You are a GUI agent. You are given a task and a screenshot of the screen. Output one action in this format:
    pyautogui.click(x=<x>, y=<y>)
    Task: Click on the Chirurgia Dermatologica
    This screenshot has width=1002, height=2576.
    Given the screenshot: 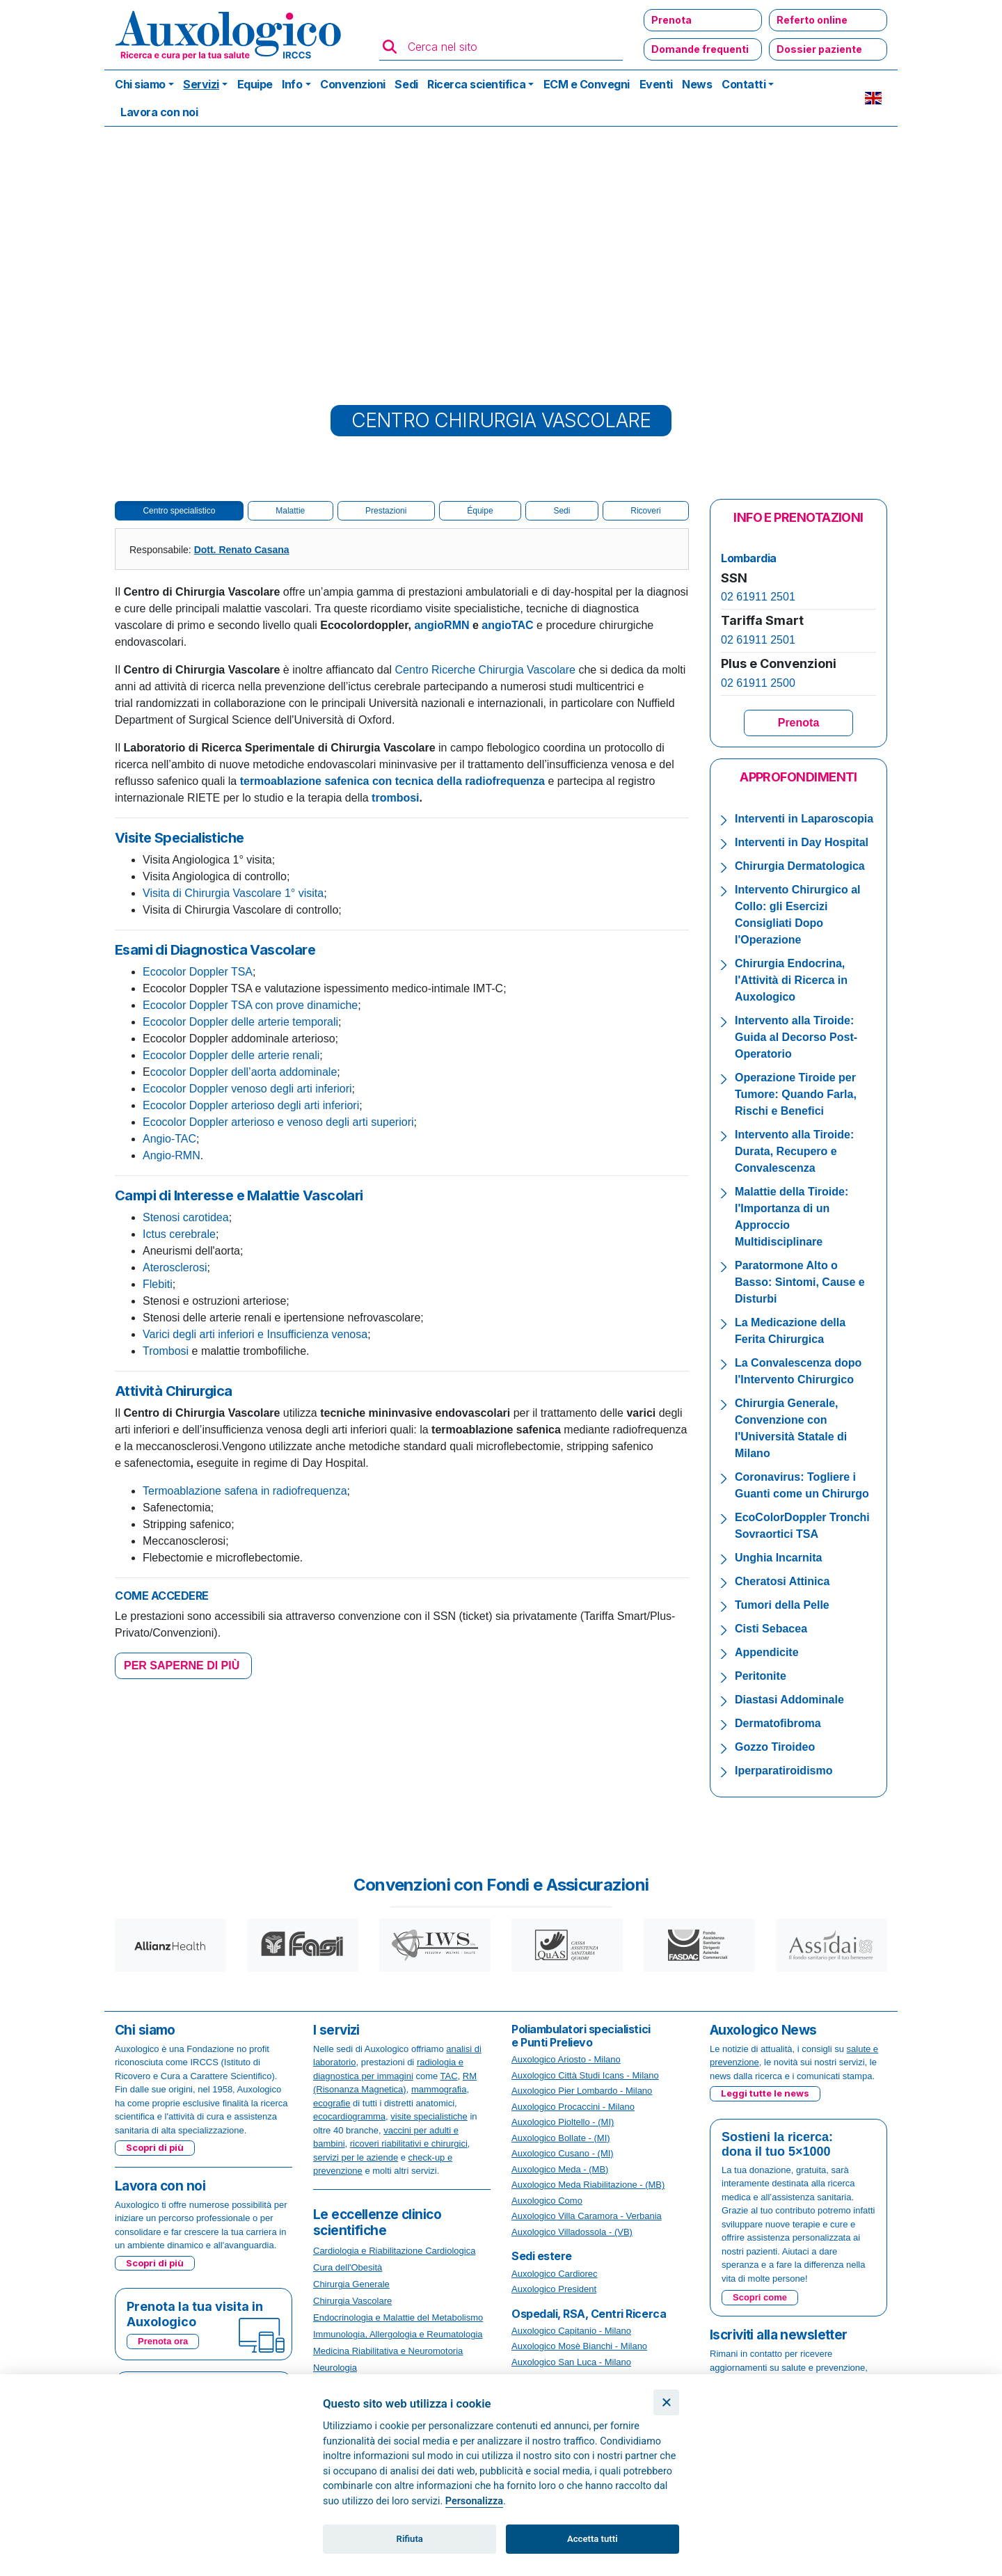 What is the action you would take?
    pyautogui.click(x=800, y=866)
    